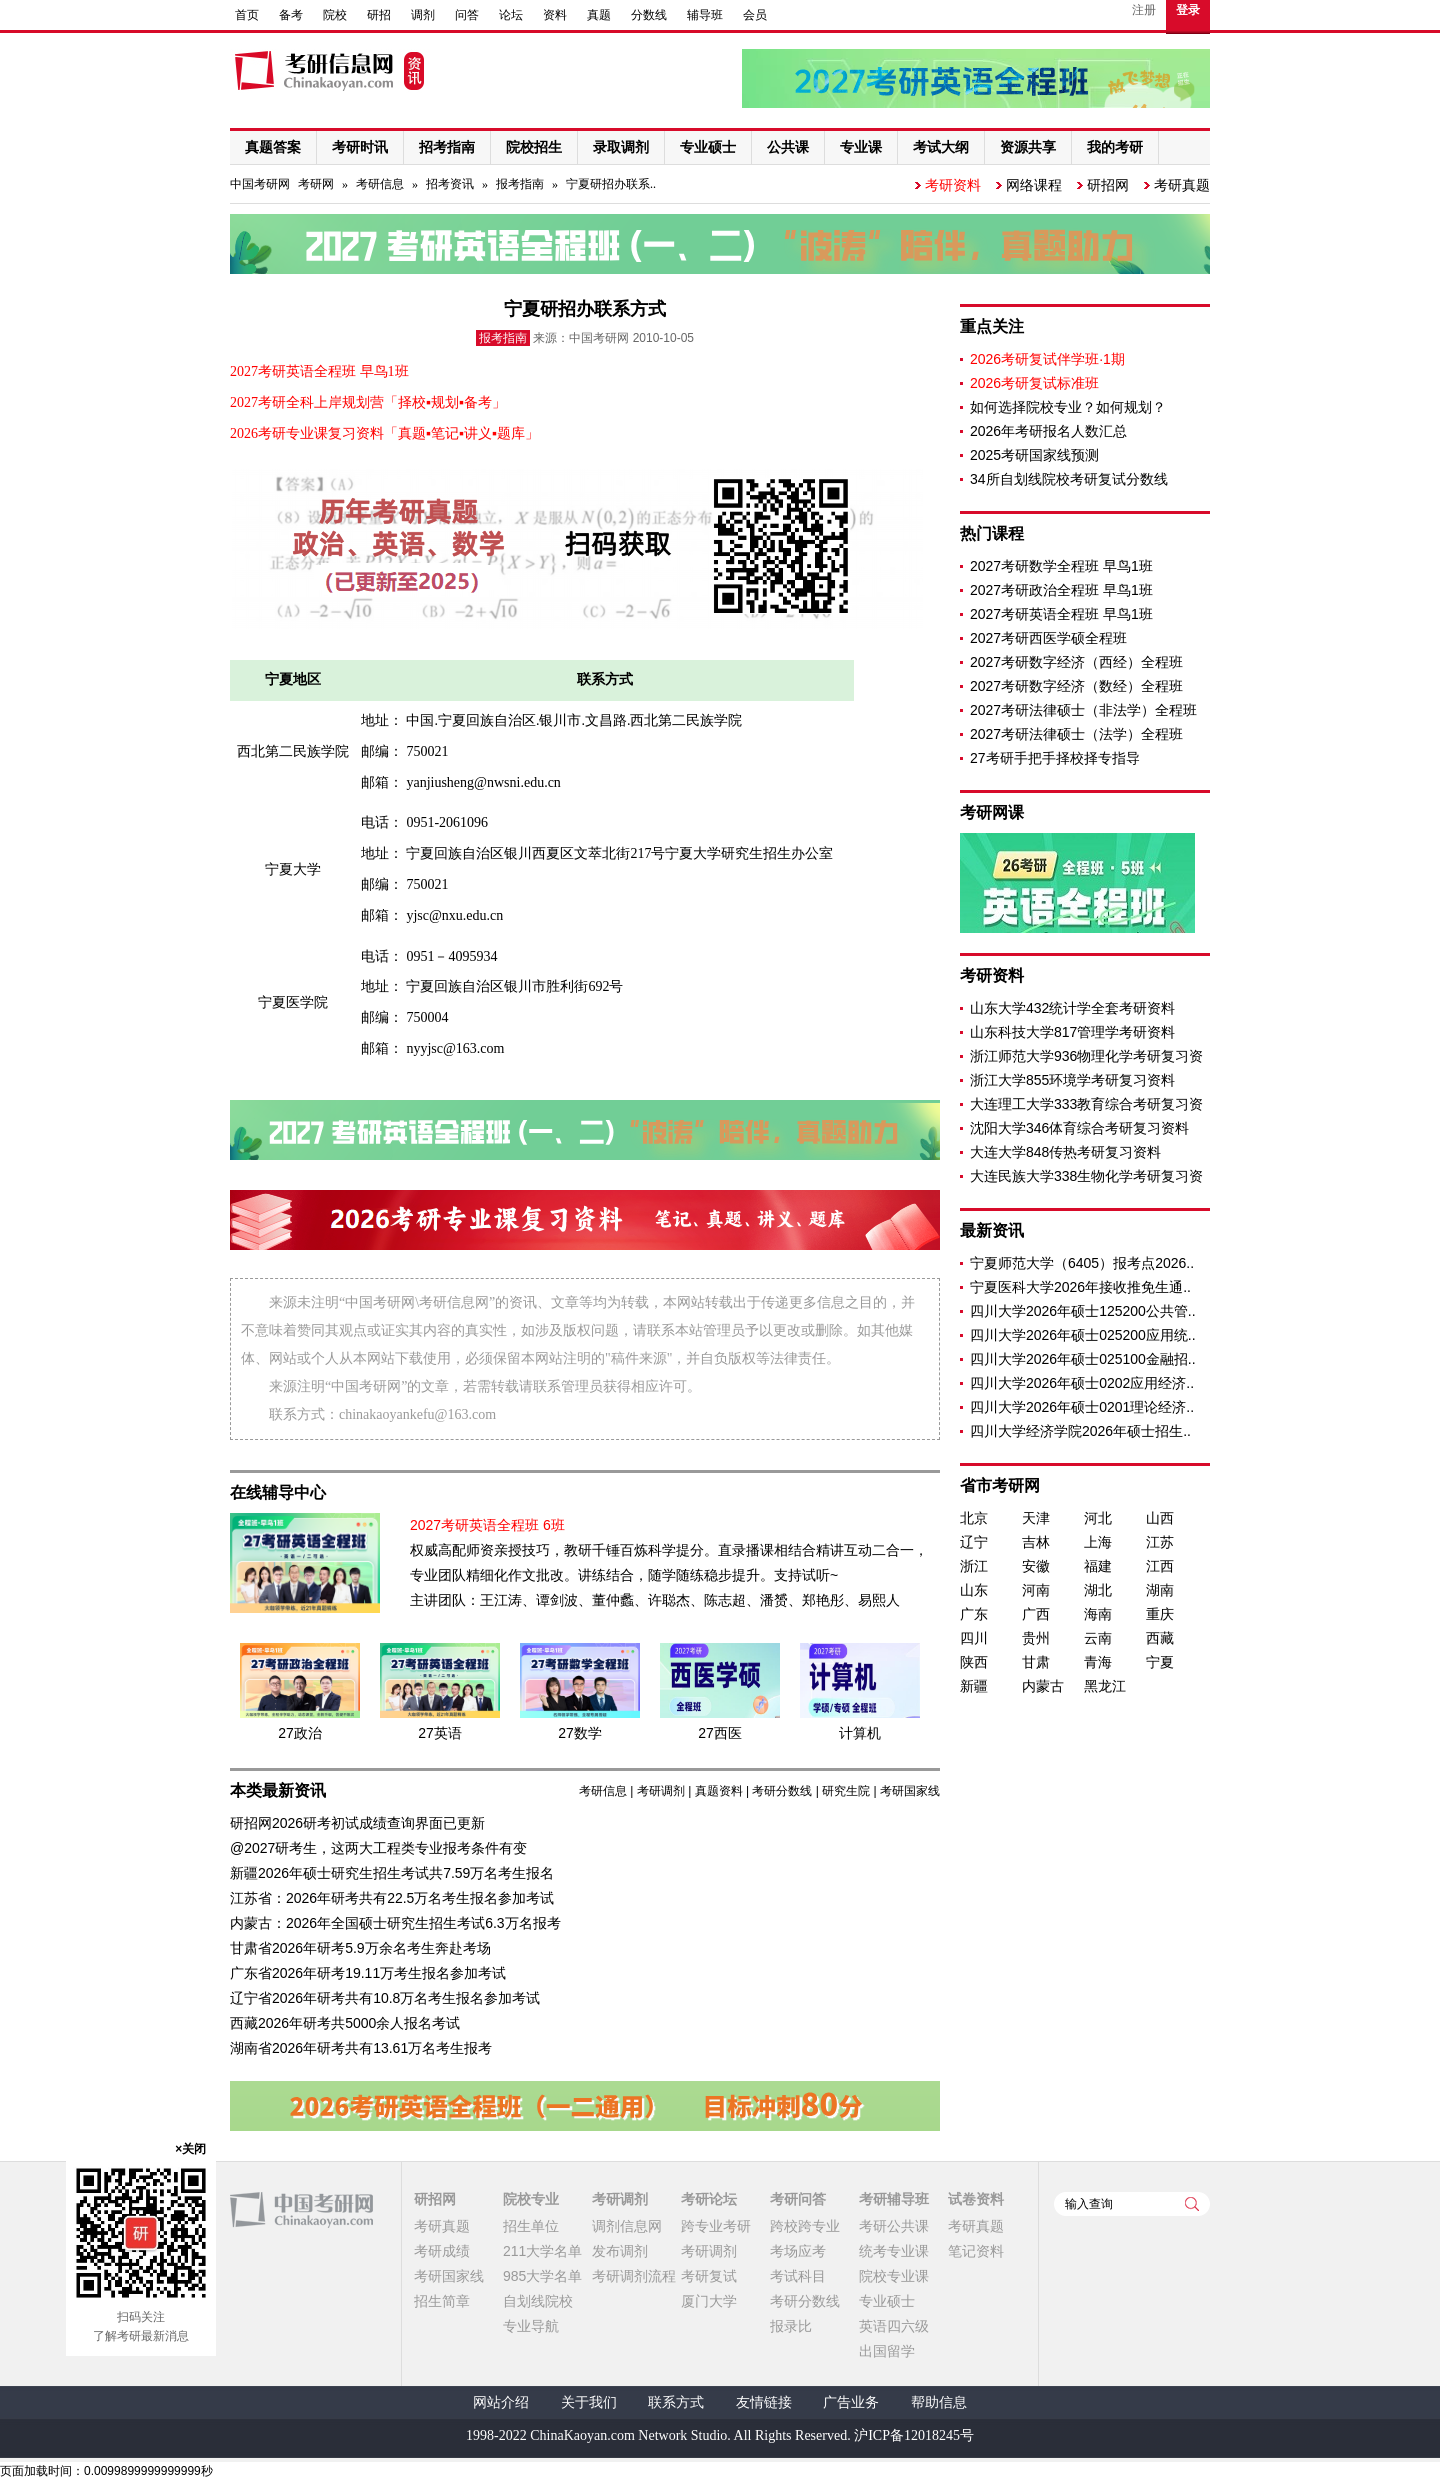  I want to click on 广东, so click(974, 1614).